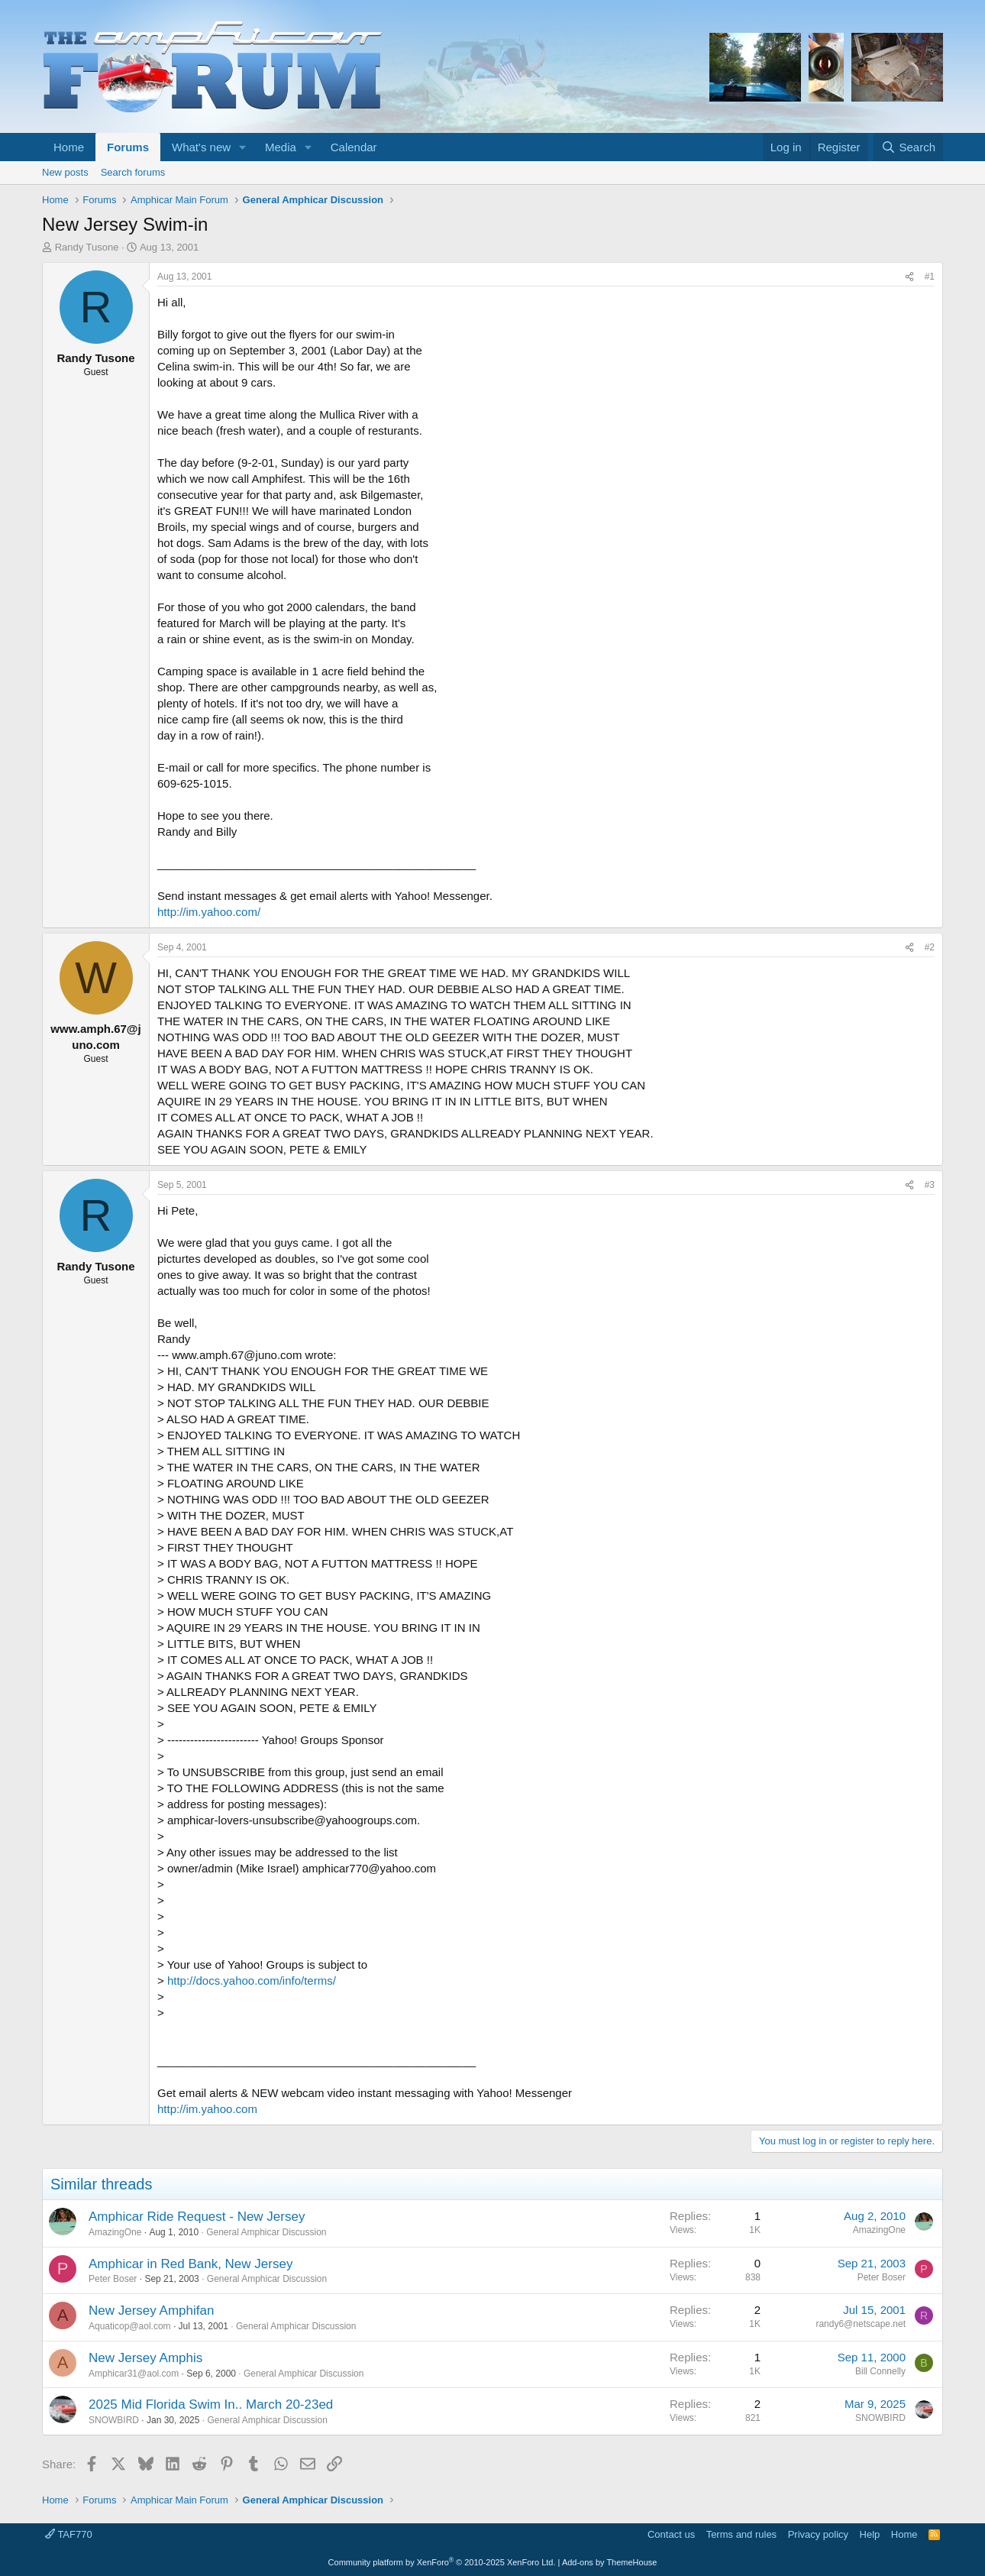 This screenshot has width=985, height=2576. Describe the element at coordinates (266, 2232) in the screenshot. I see `General Amphicar Discussion` at that location.